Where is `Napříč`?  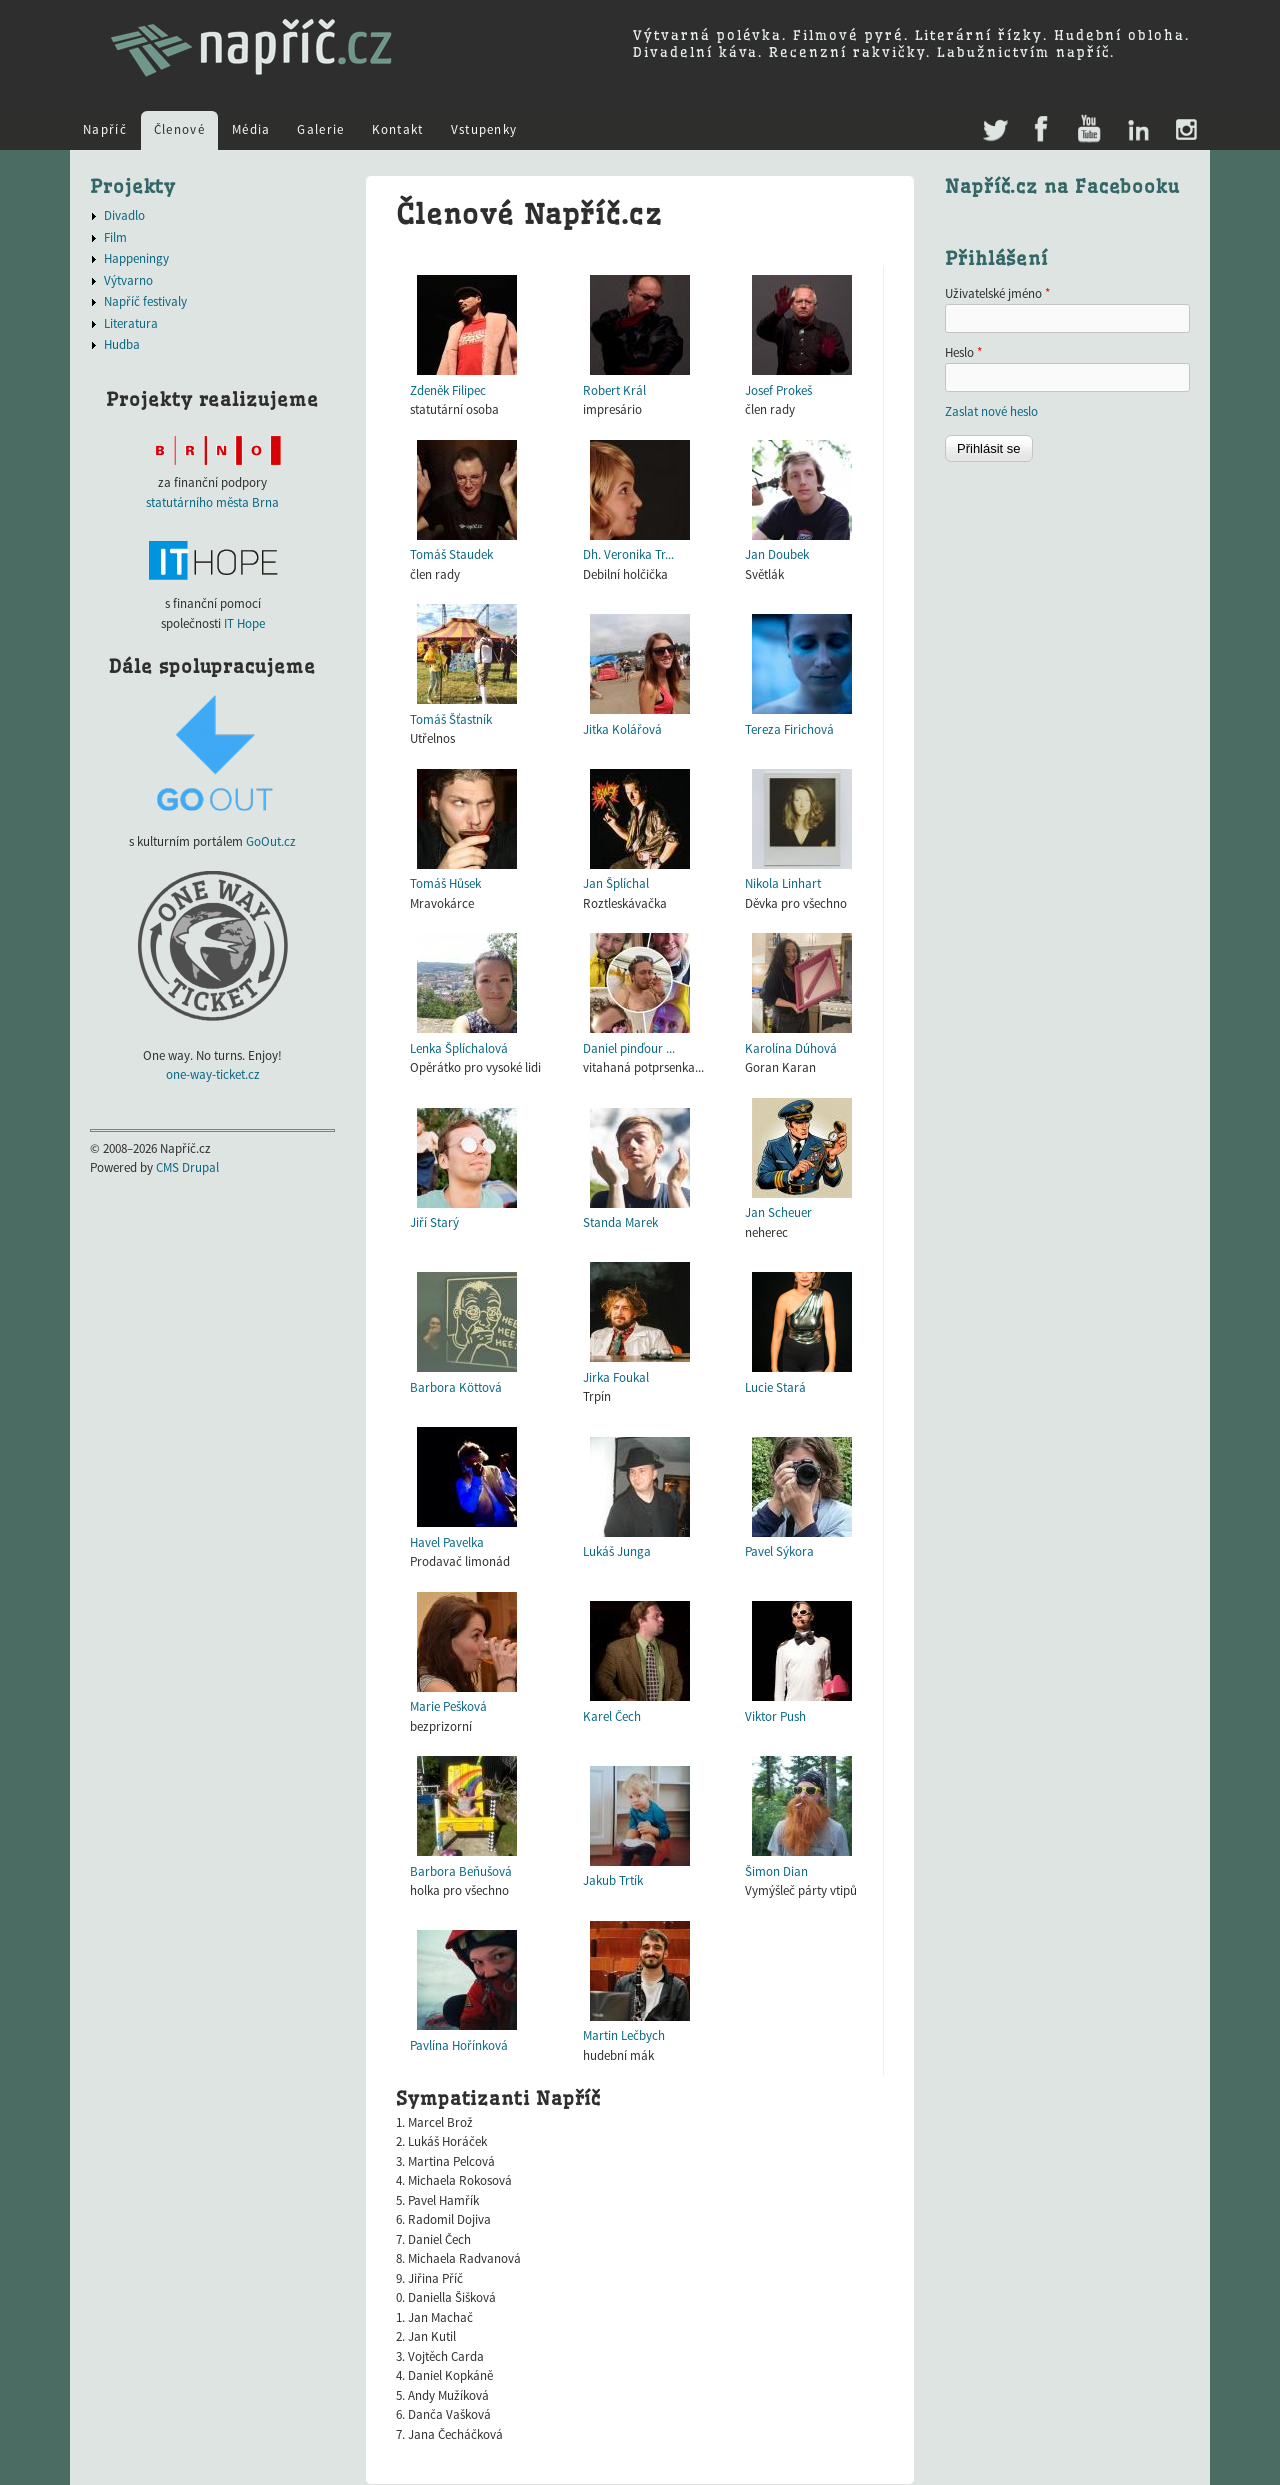
Napříč is located at coordinates (105, 129).